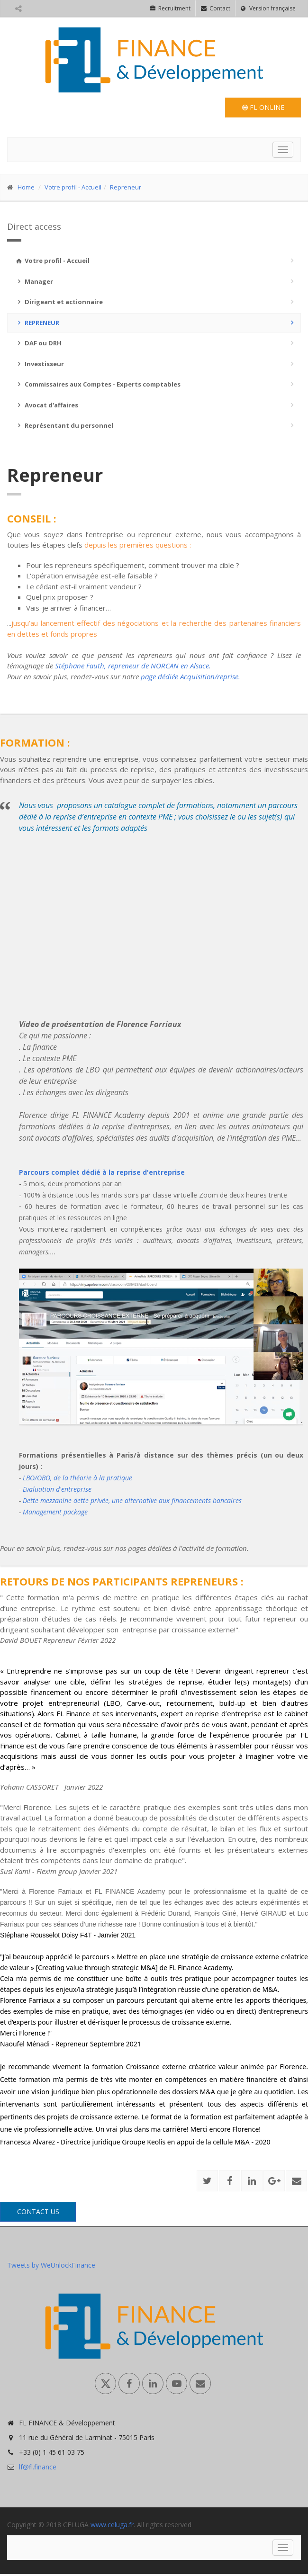 The width and height of the screenshot is (308, 2576). I want to click on - Evaluation d'entreprise, so click(55, 1489).